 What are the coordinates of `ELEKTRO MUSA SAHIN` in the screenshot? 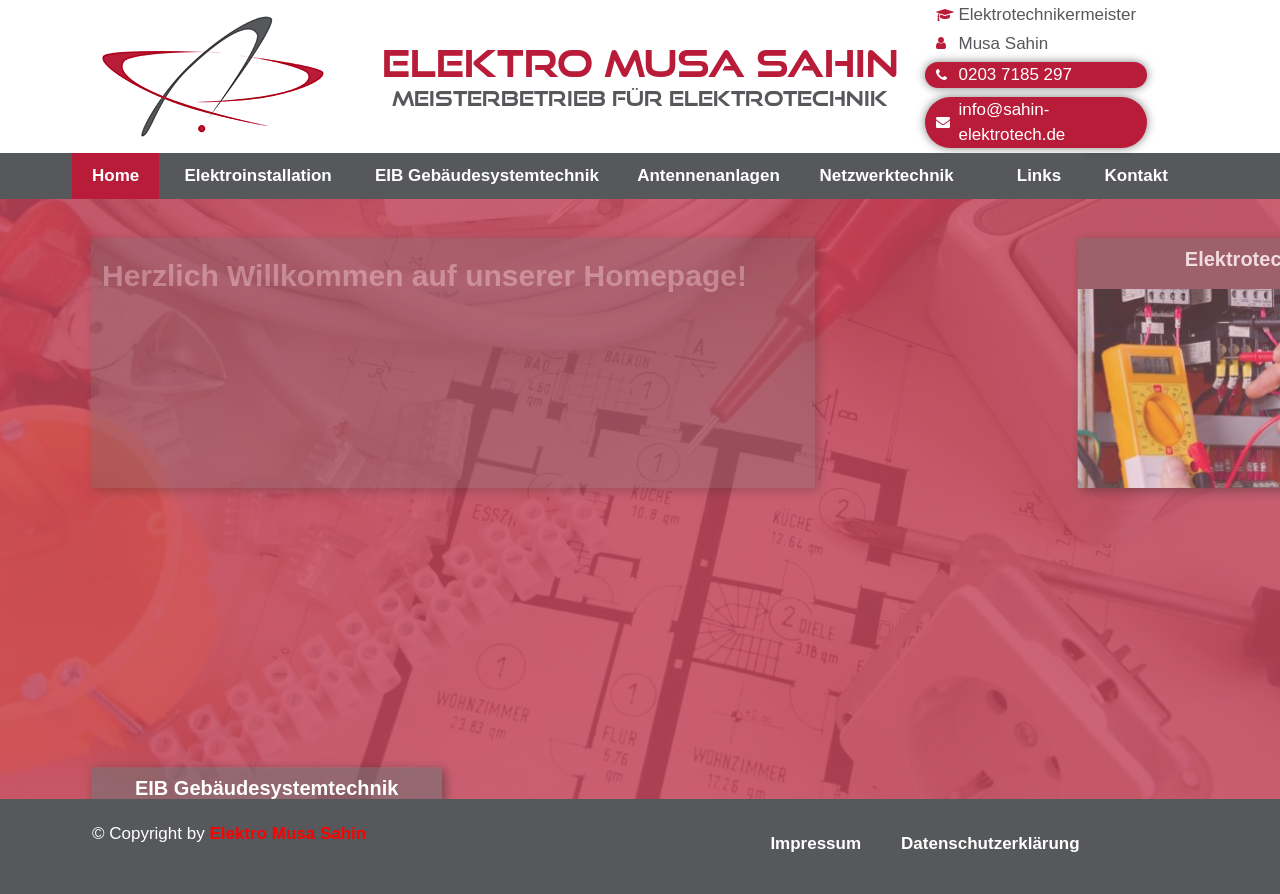 It's located at (640, 62).